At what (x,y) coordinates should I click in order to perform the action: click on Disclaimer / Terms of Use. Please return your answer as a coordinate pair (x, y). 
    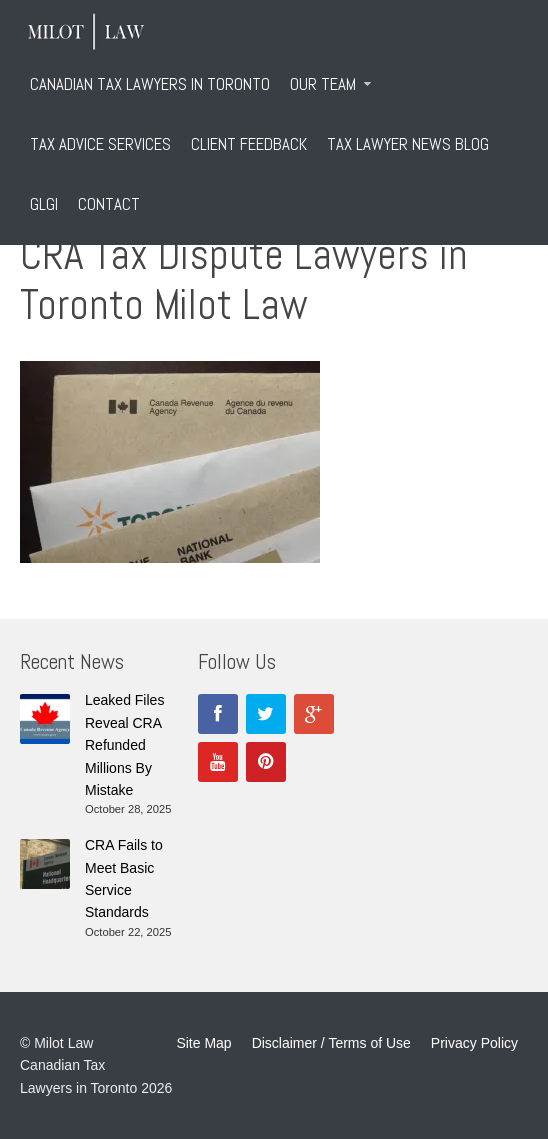
    Looking at the image, I should click on (331, 1043).